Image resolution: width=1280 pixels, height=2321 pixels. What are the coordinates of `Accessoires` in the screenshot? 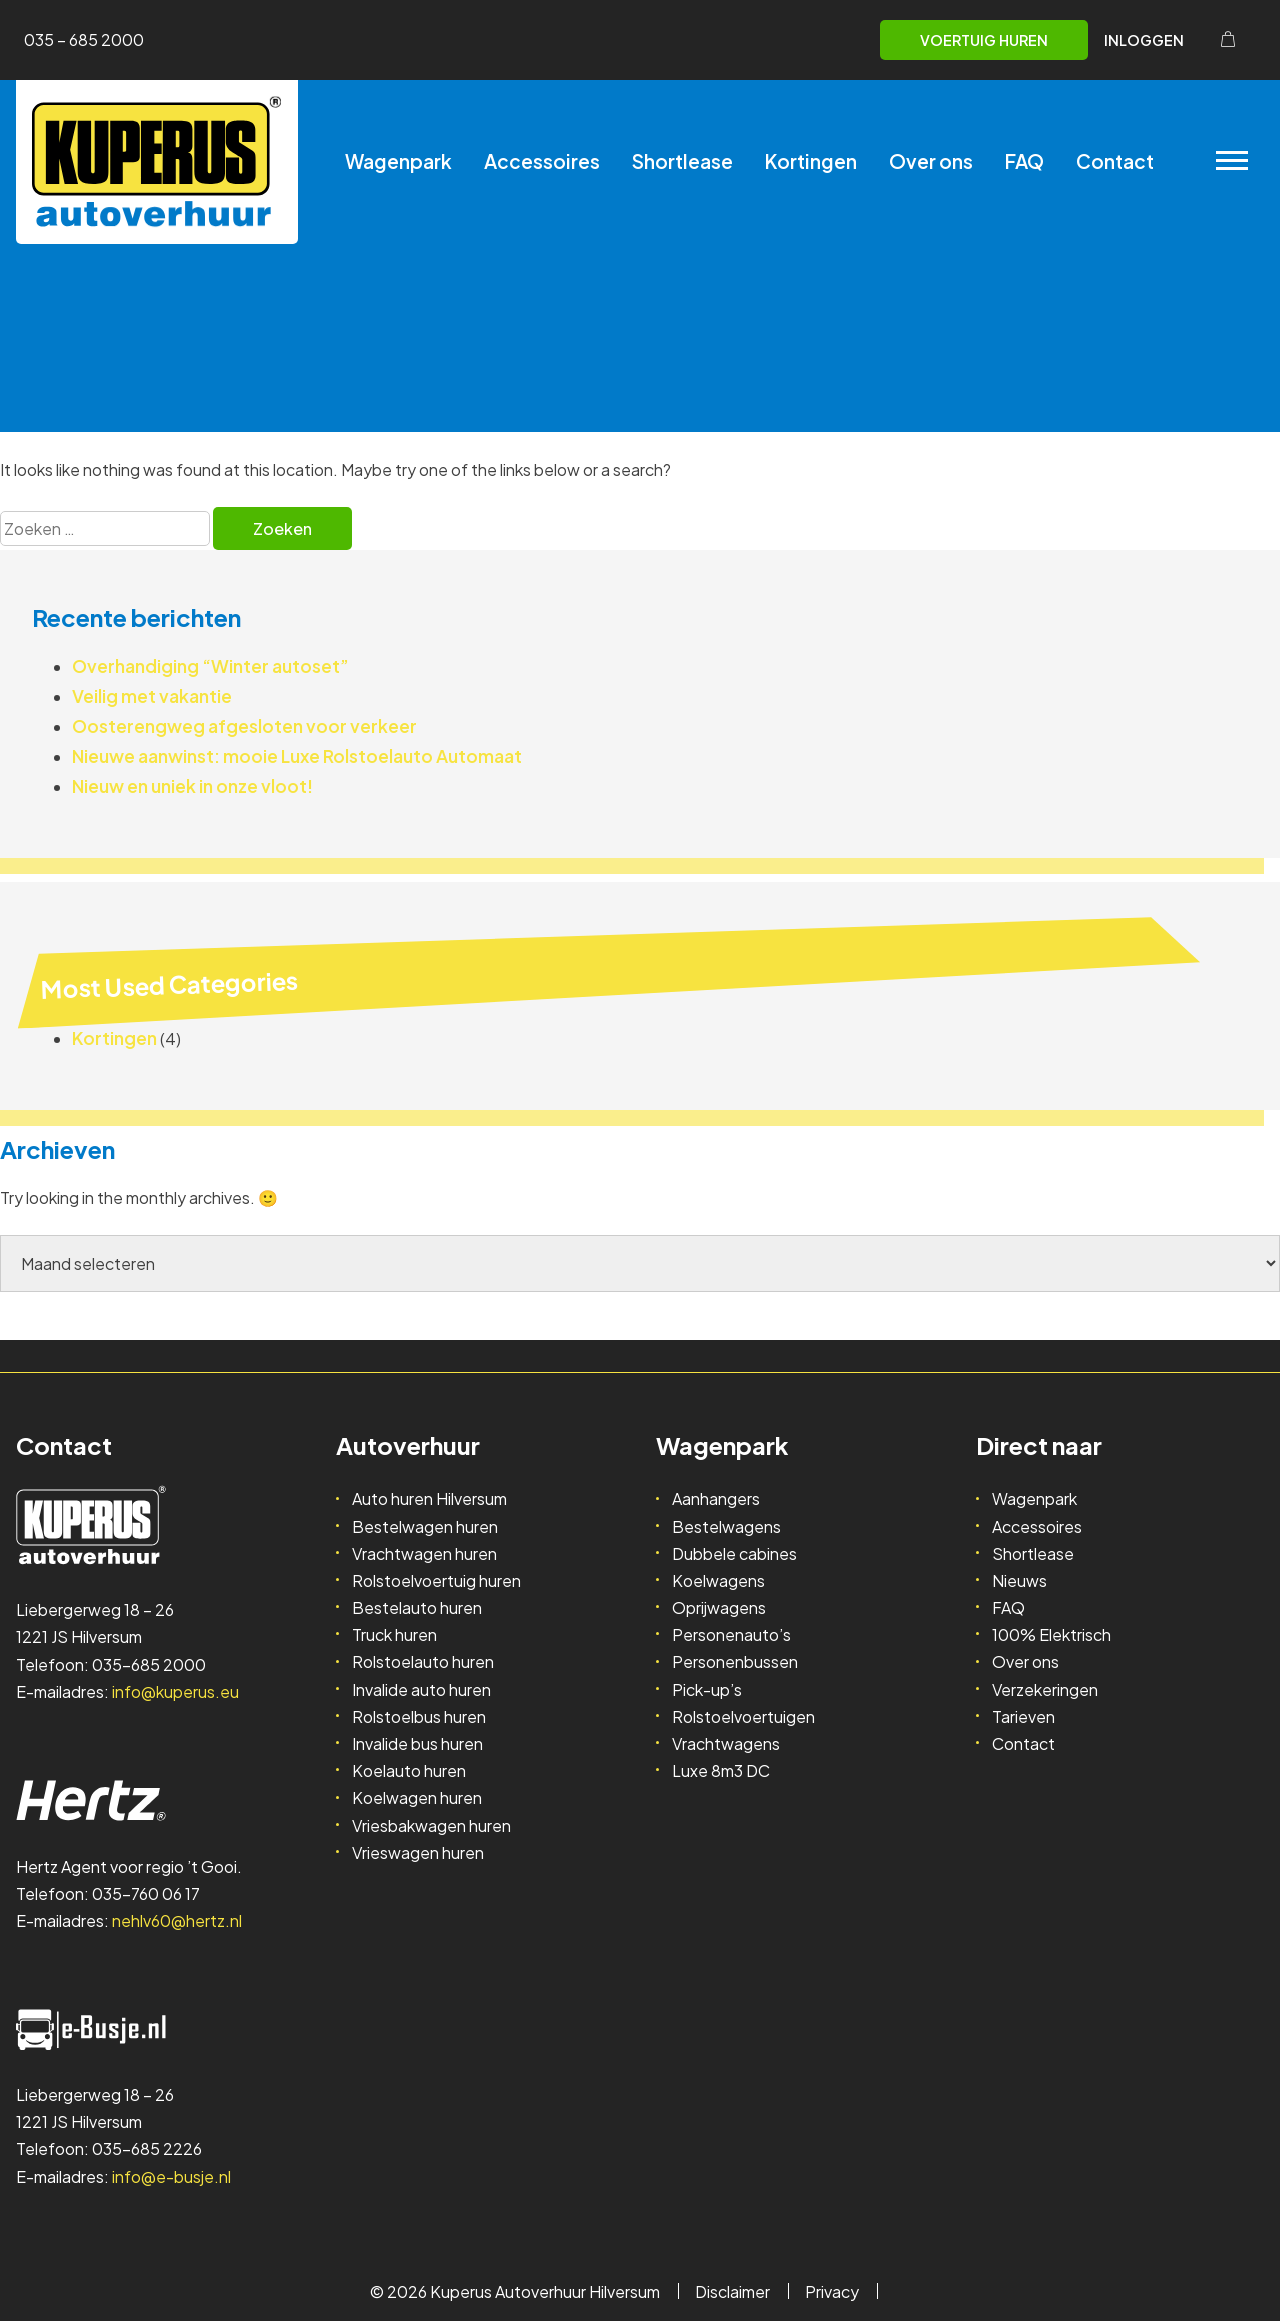 It's located at (542, 161).